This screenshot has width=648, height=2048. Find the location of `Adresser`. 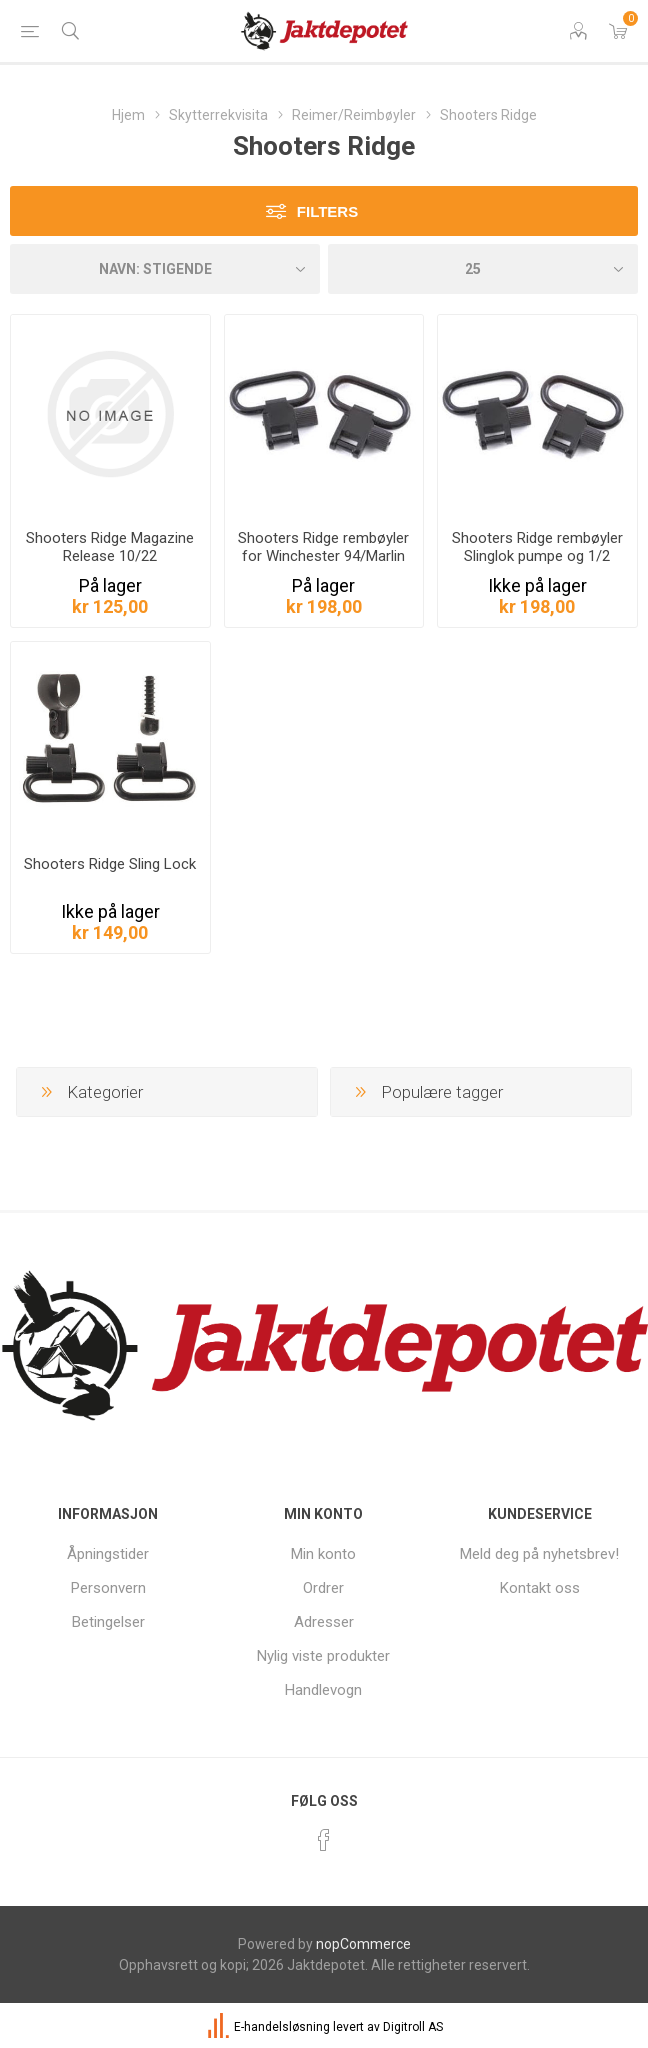

Adresser is located at coordinates (324, 1622).